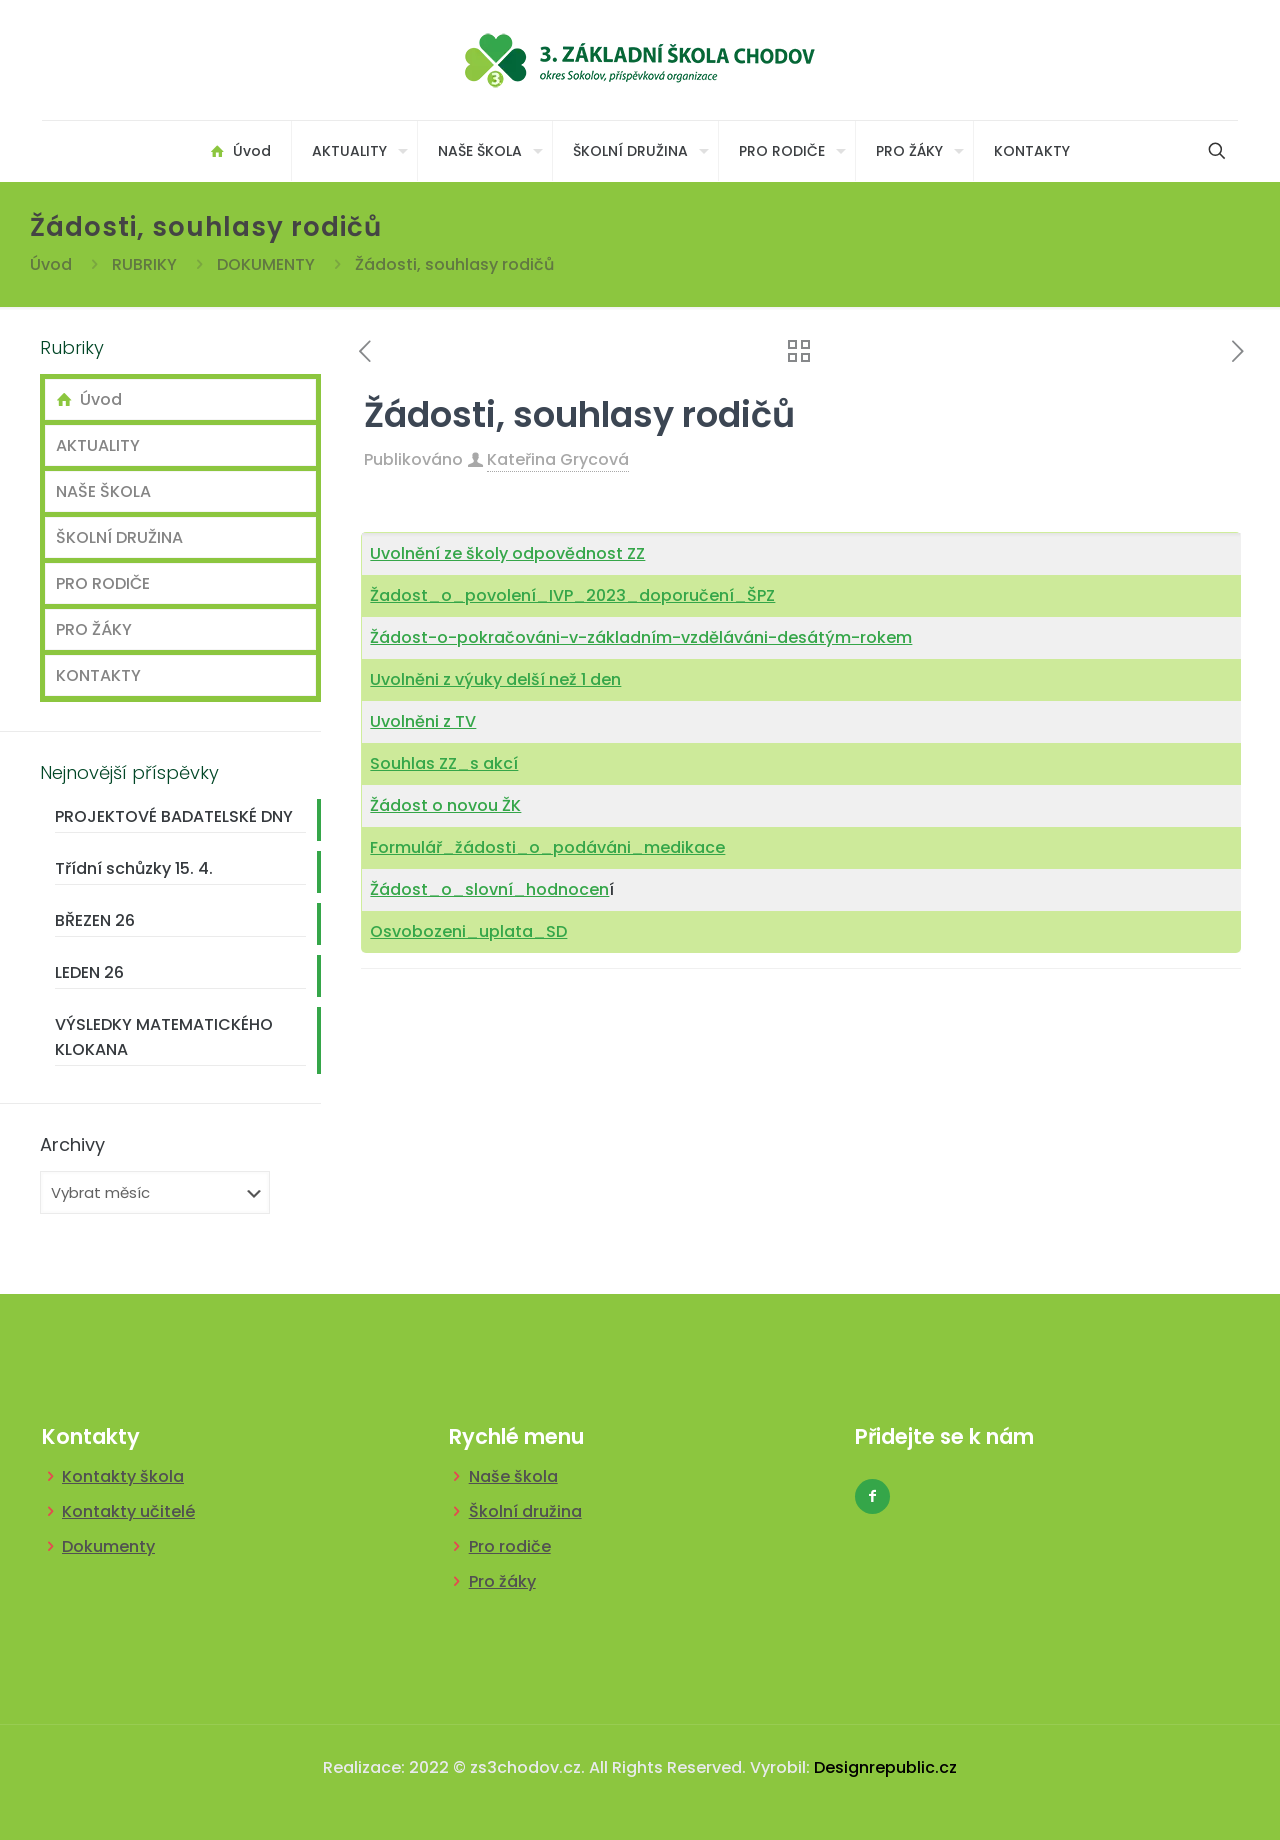  Describe the element at coordinates (95, 920) in the screenshot. I see `BŘEZEN 26` at that location.